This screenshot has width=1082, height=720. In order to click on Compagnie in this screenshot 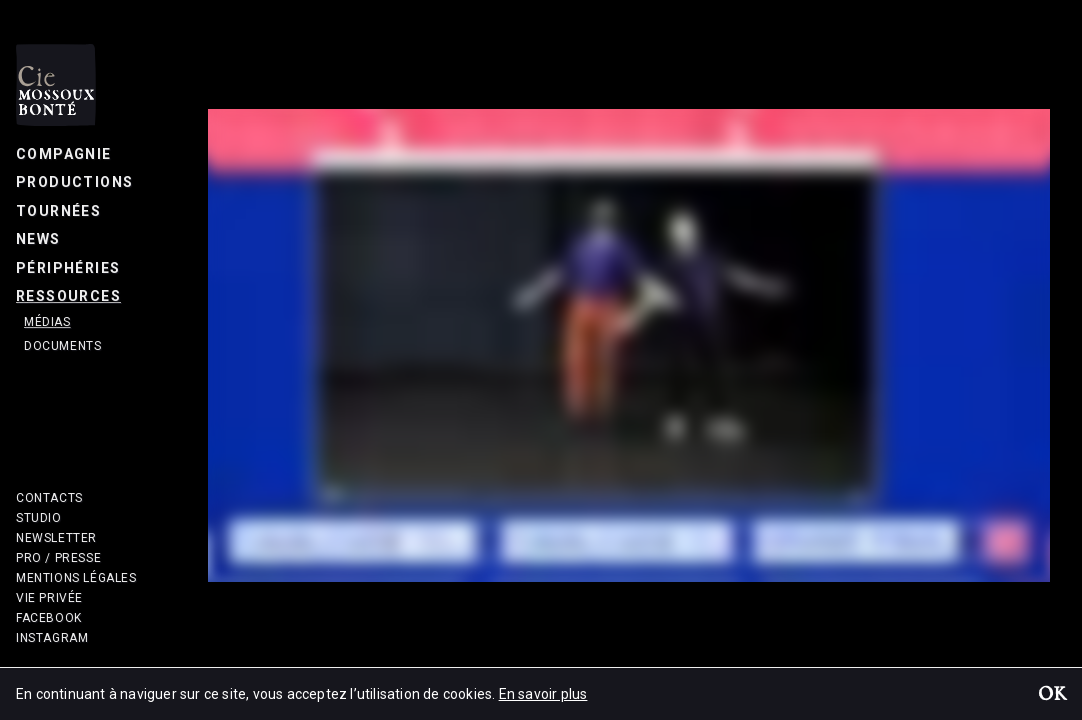, I will do `click(64, 154)`.